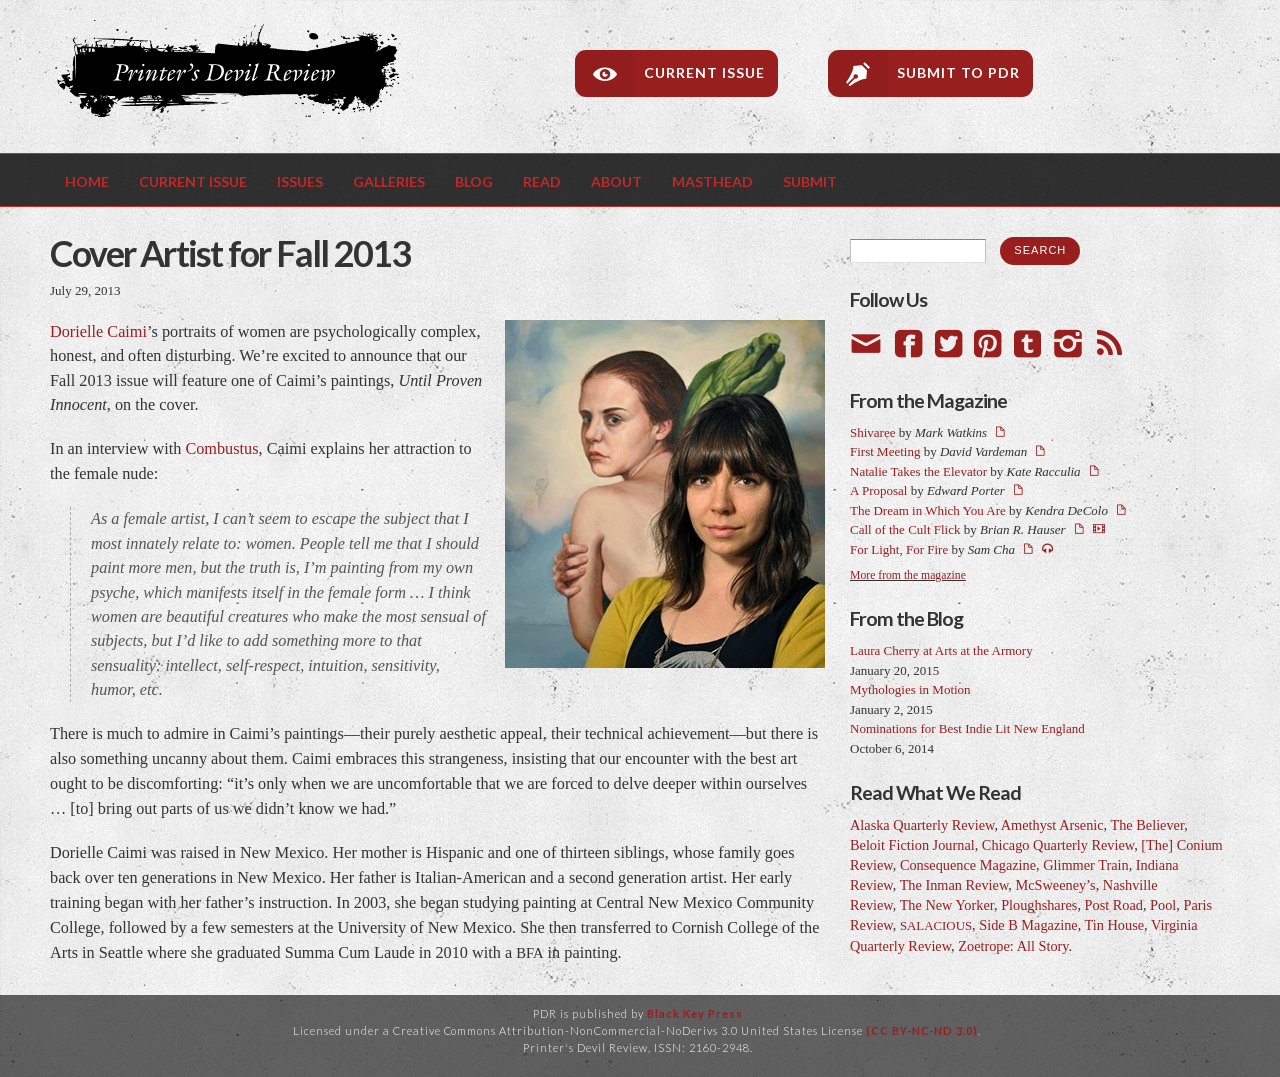  I want to click on More from the magazine, so click(908, 575).